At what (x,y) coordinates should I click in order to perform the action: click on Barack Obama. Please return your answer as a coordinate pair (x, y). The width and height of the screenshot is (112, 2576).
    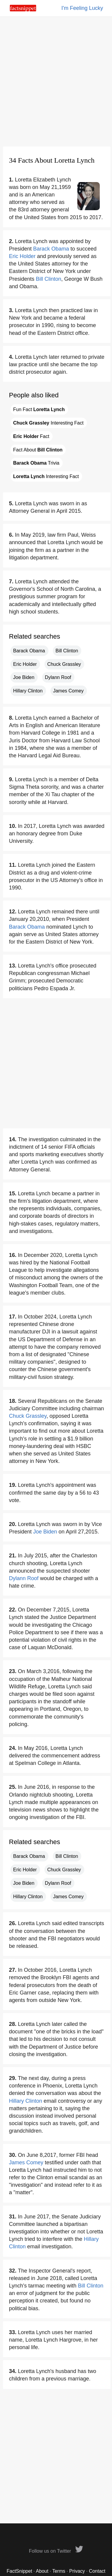
    Looking at the image, I should click on (51, 249).